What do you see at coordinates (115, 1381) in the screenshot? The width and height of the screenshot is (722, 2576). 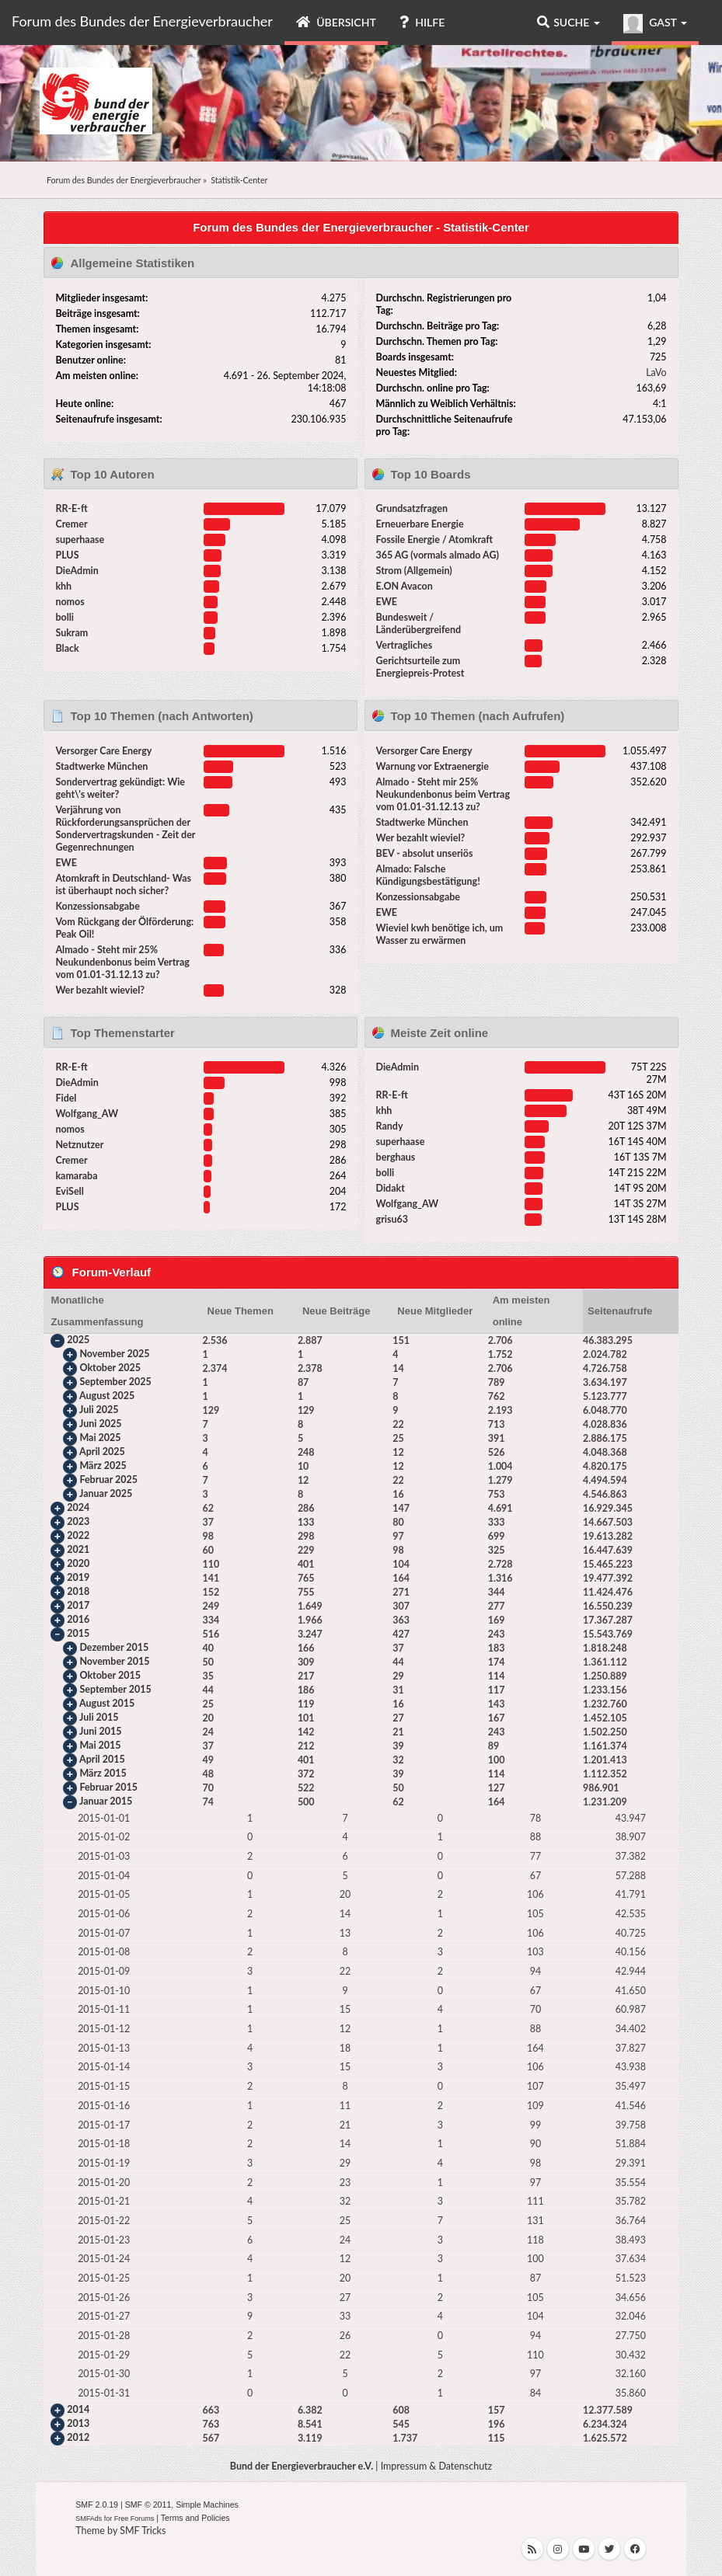 I see `September 2025` at bounding box center [115, 1381].